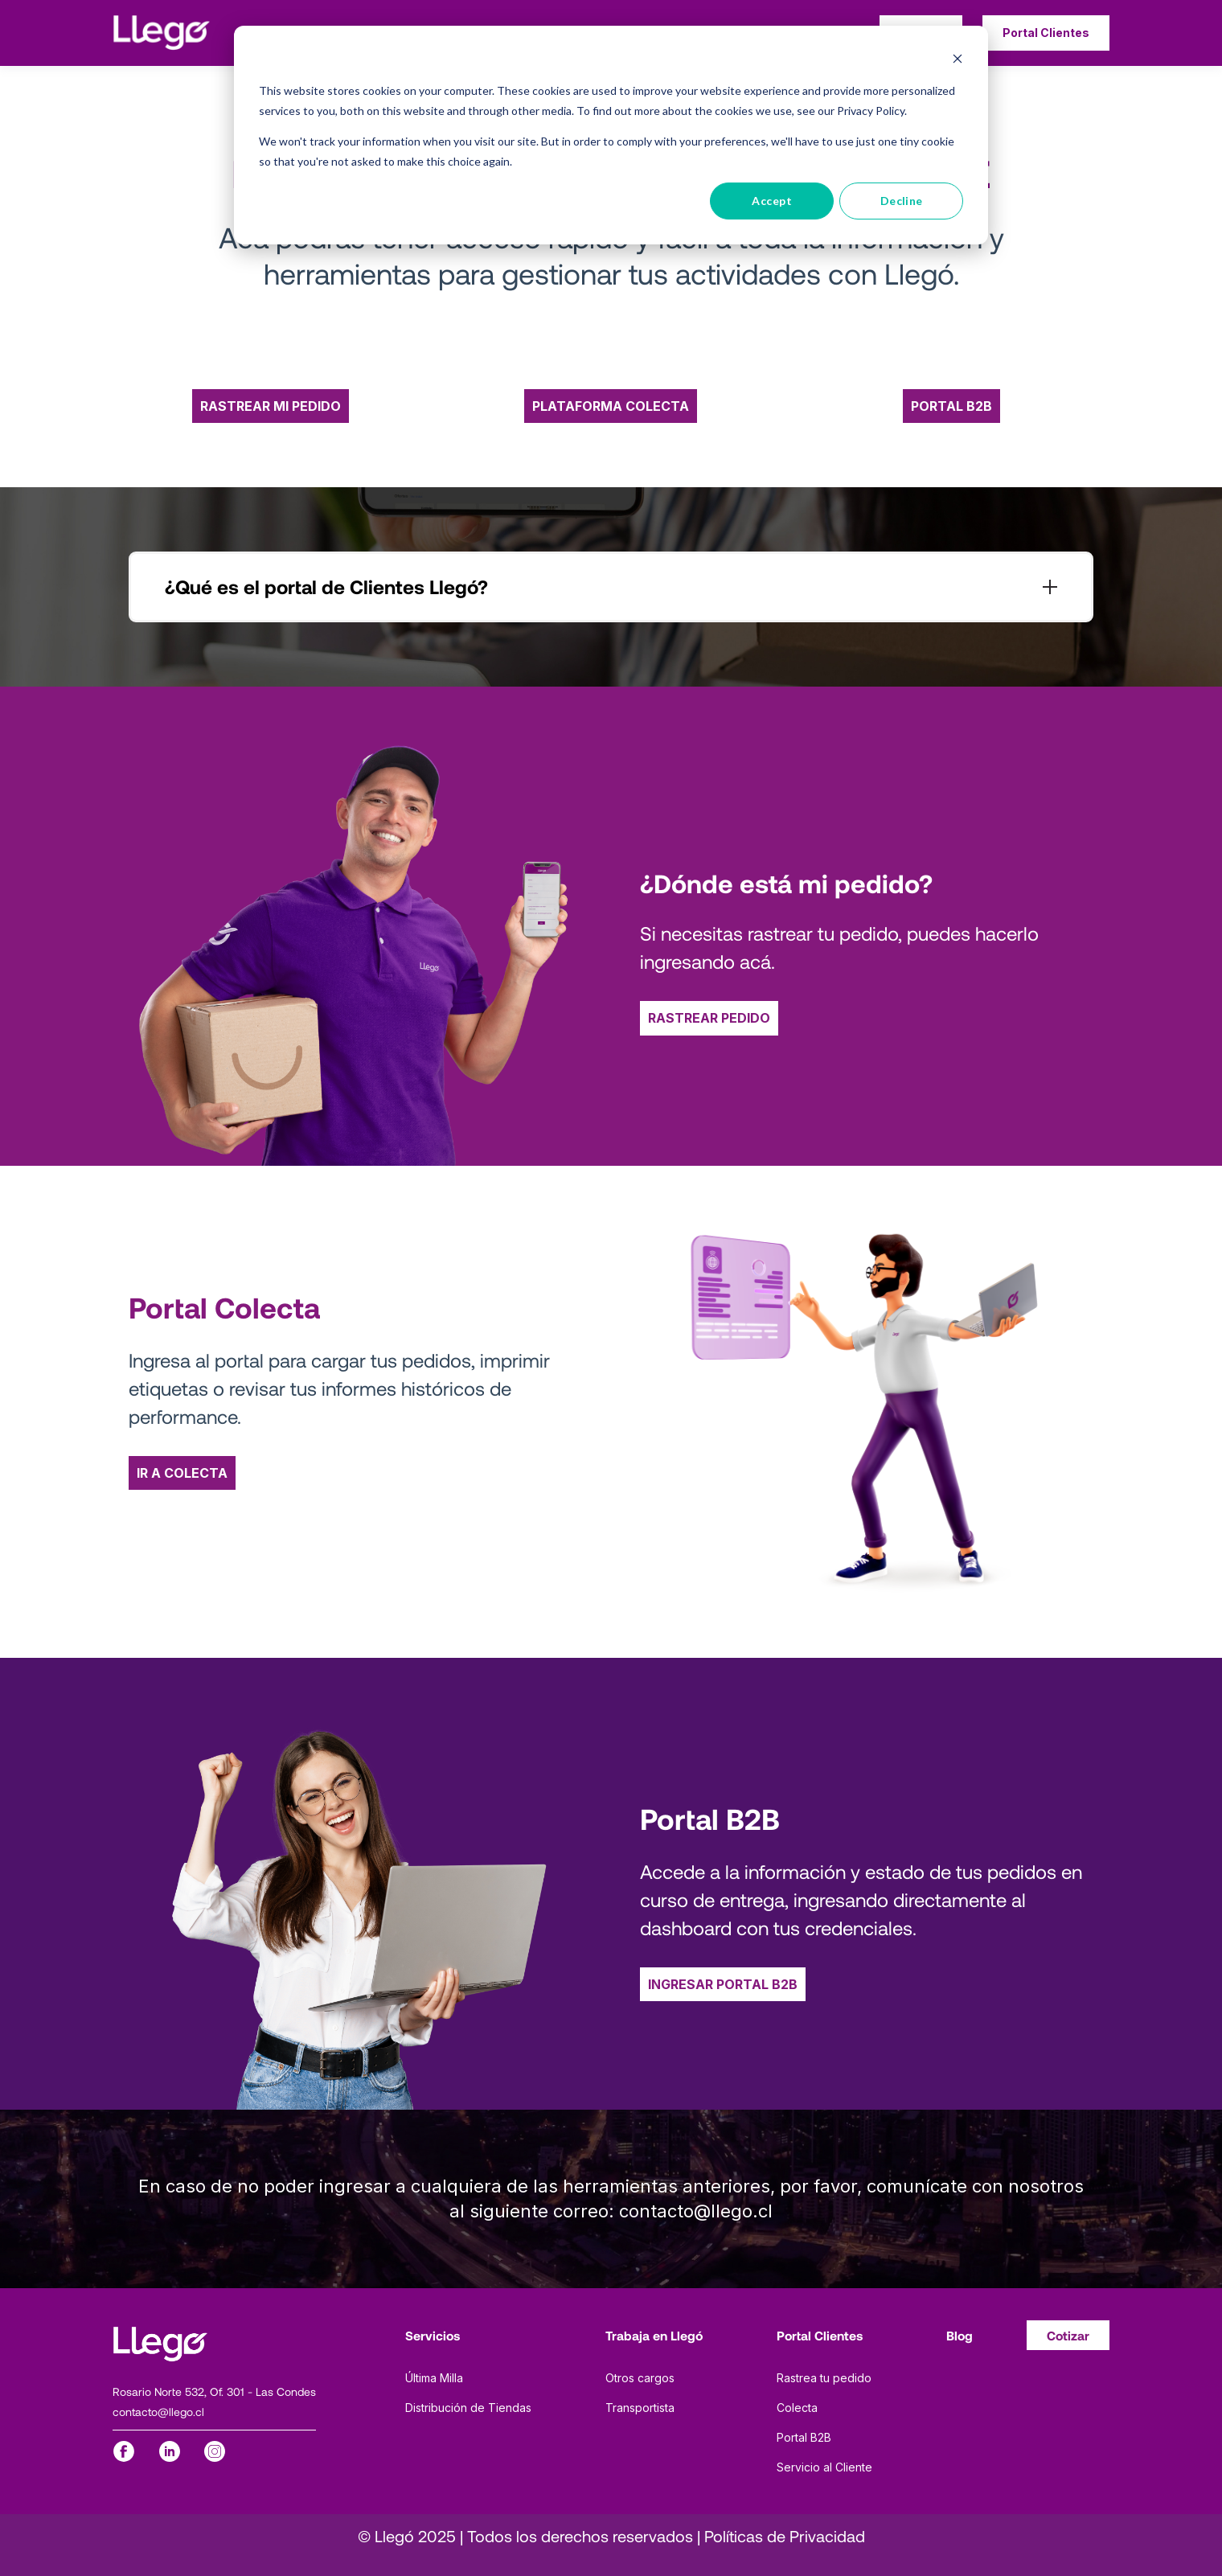 The image size is (1222, 2576). What do you see at coordinates (270, 406) in the screenshot?
I see `RASTREAR MI PEDIDO` at bounding box center [270, 406].